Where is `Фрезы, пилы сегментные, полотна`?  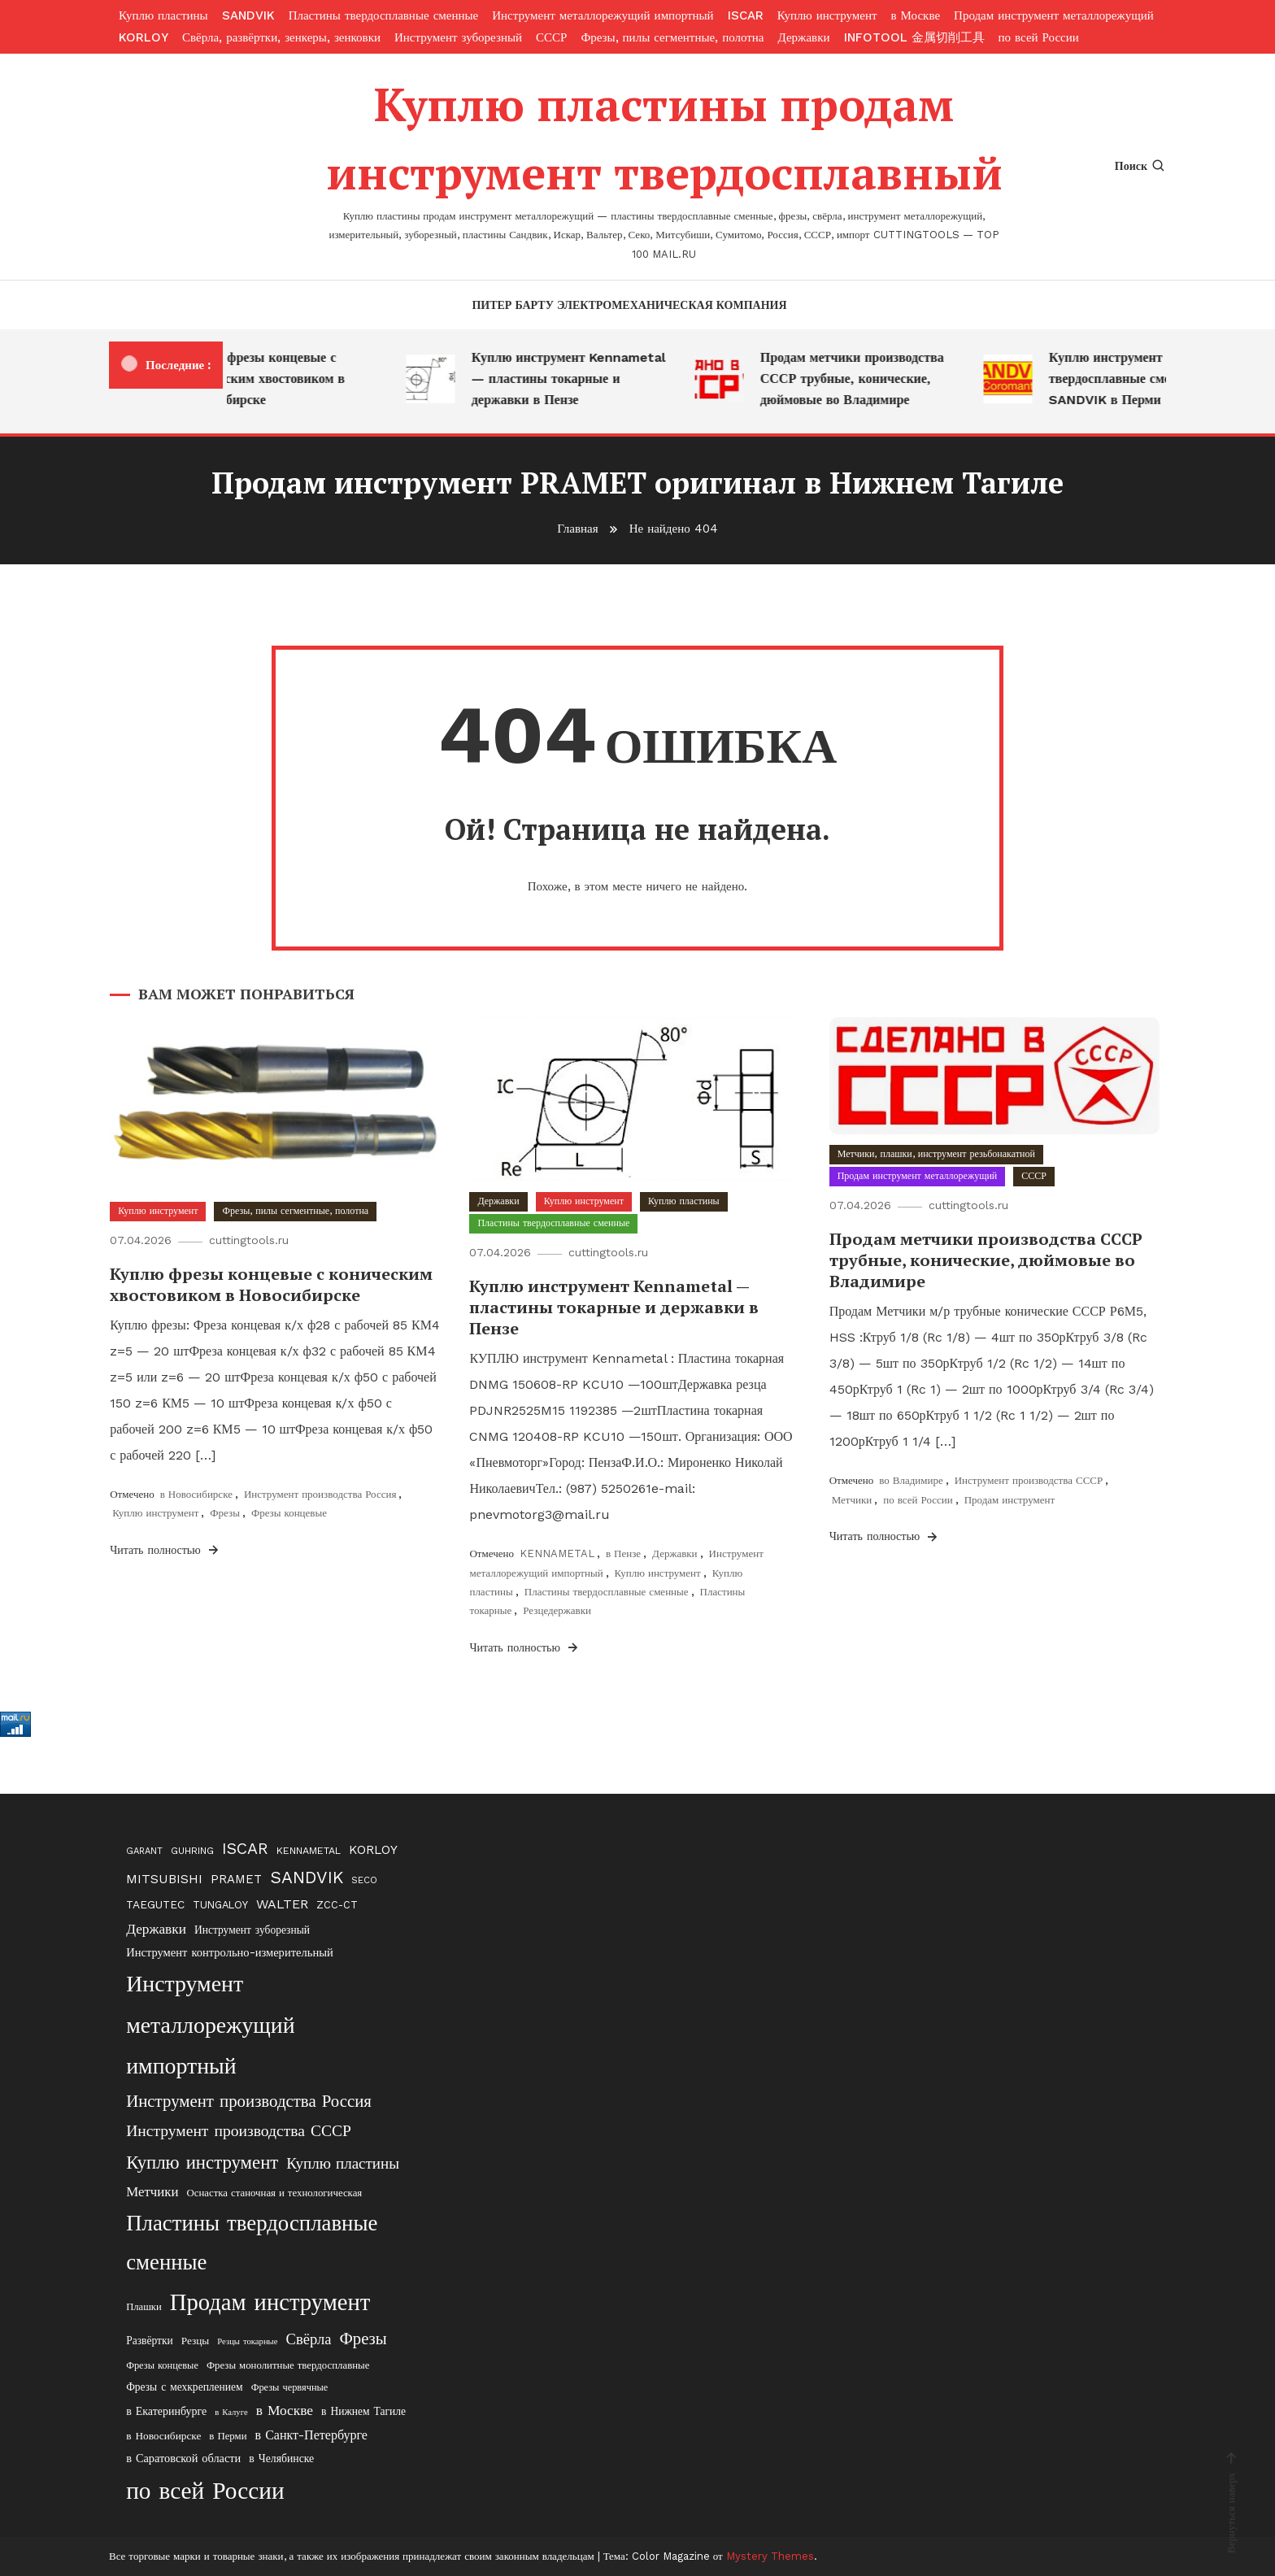 Фрезы, пилы сегментные, полотна is located at coordinates (672, 37).